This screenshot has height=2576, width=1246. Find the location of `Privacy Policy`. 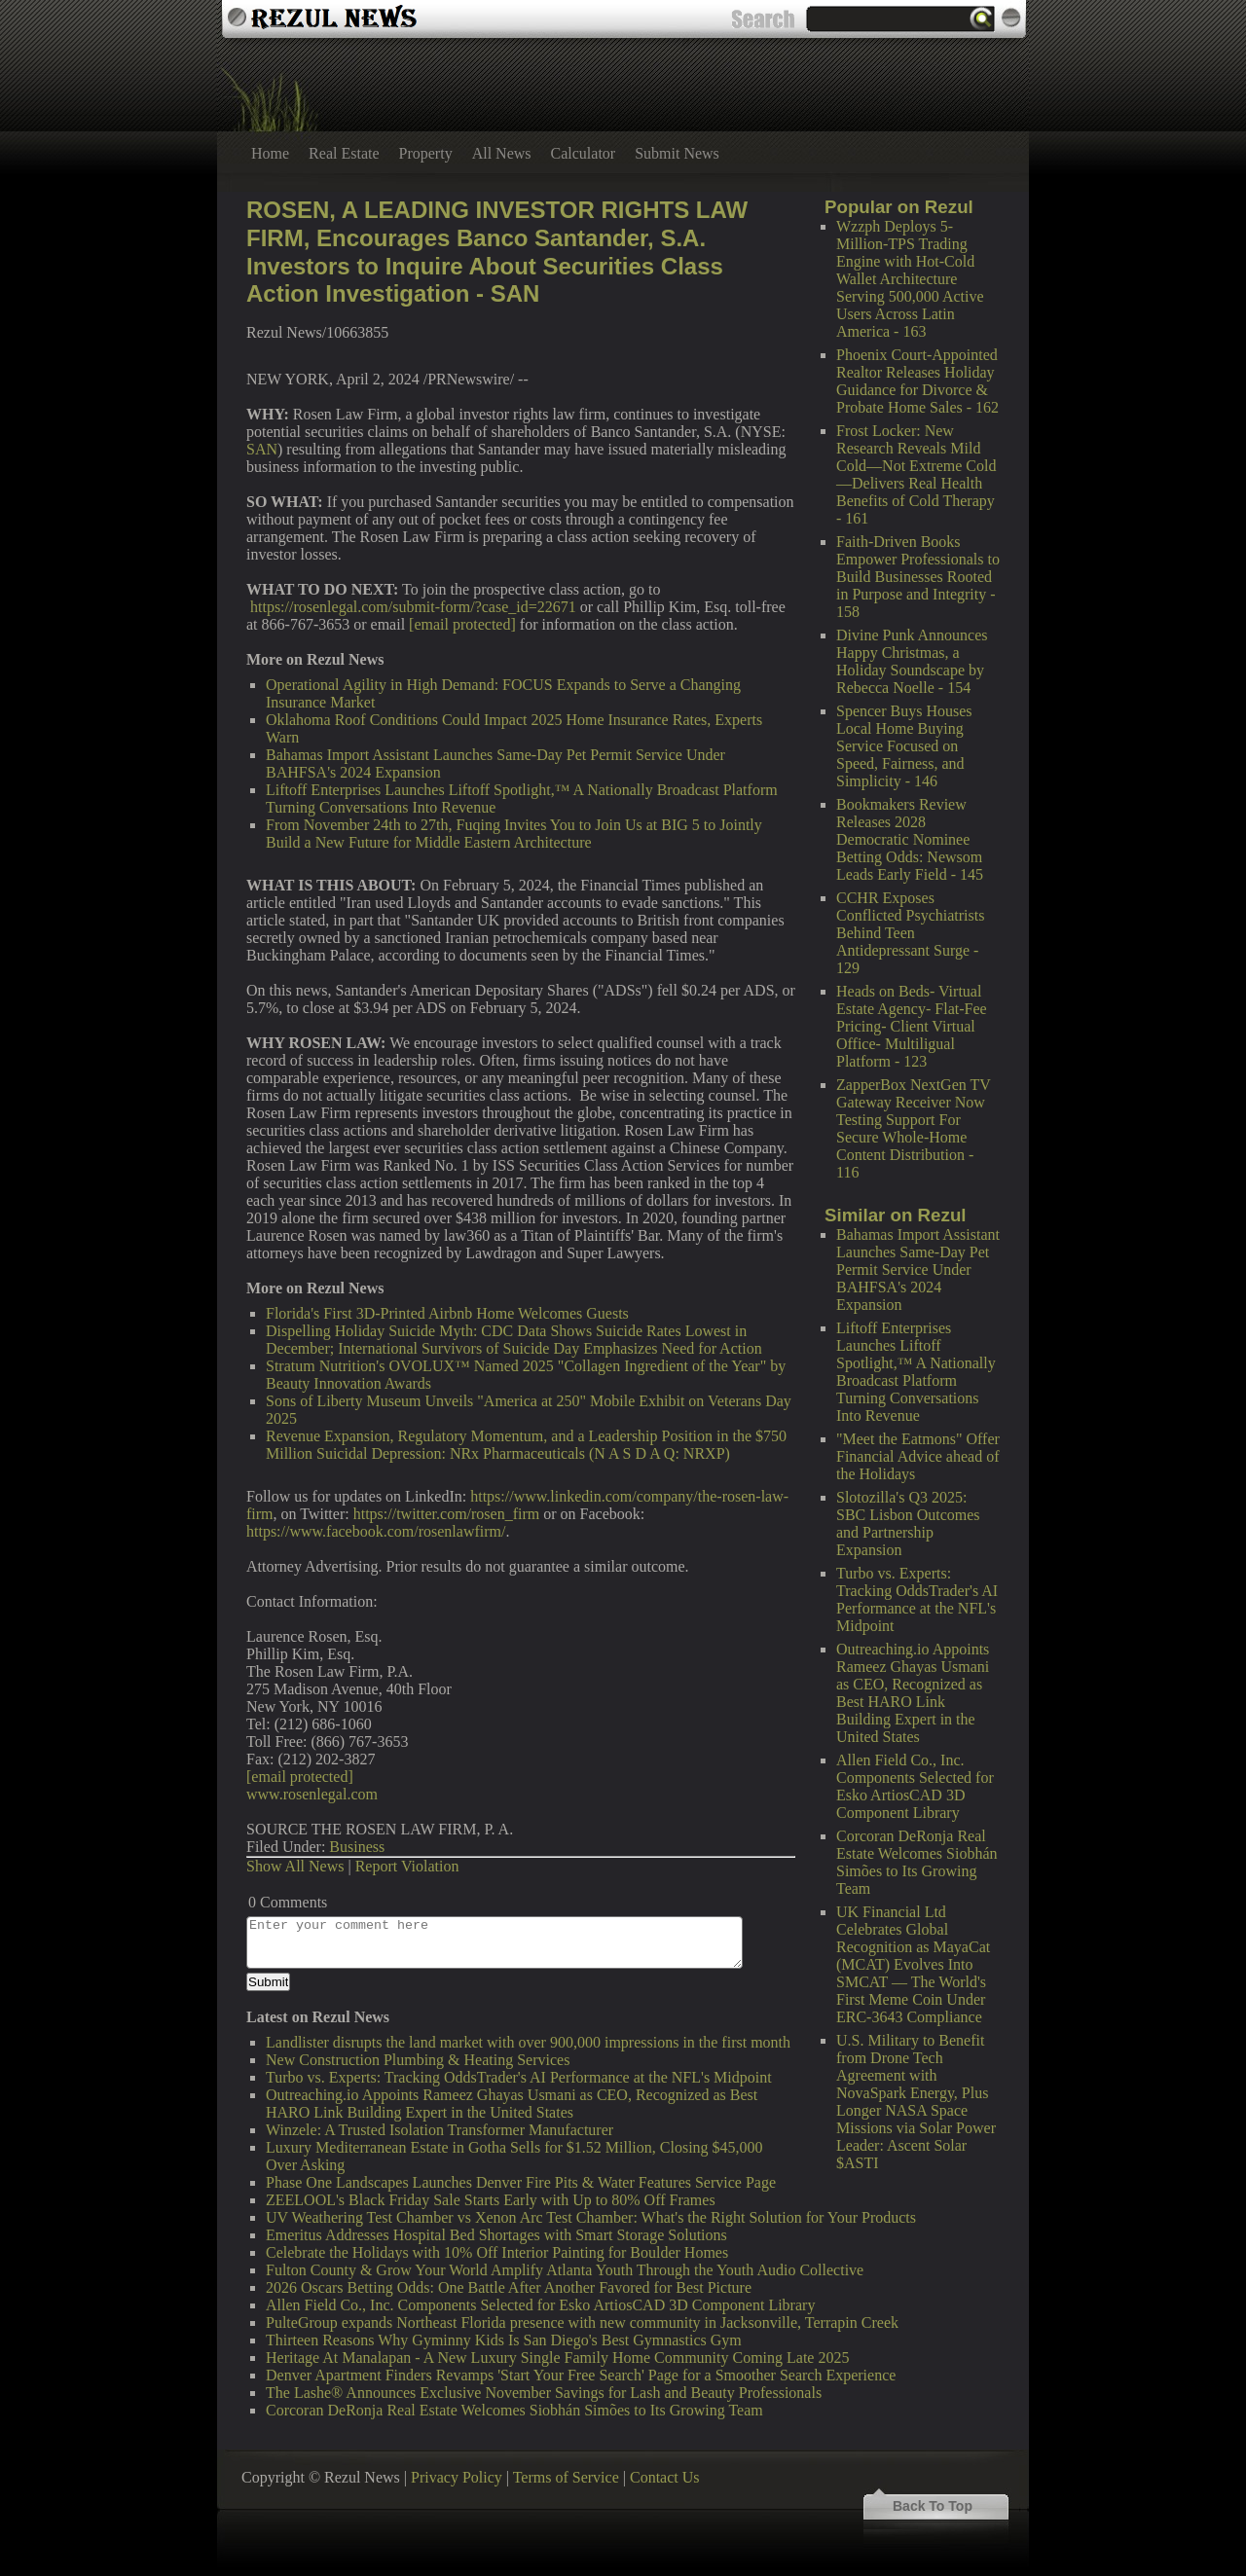

Privacy Policy is located at coordinates (456, 2477).